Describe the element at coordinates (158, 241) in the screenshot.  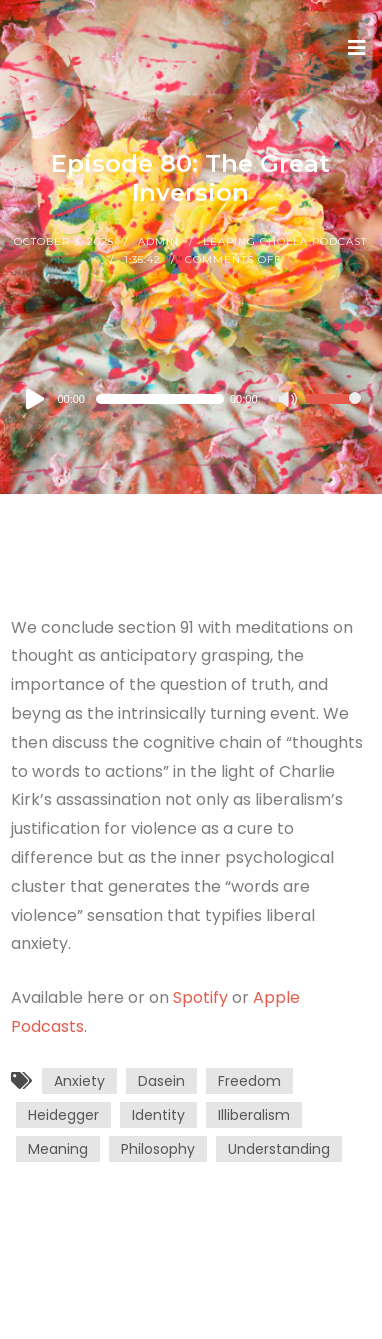
I see `Admin` at that location.